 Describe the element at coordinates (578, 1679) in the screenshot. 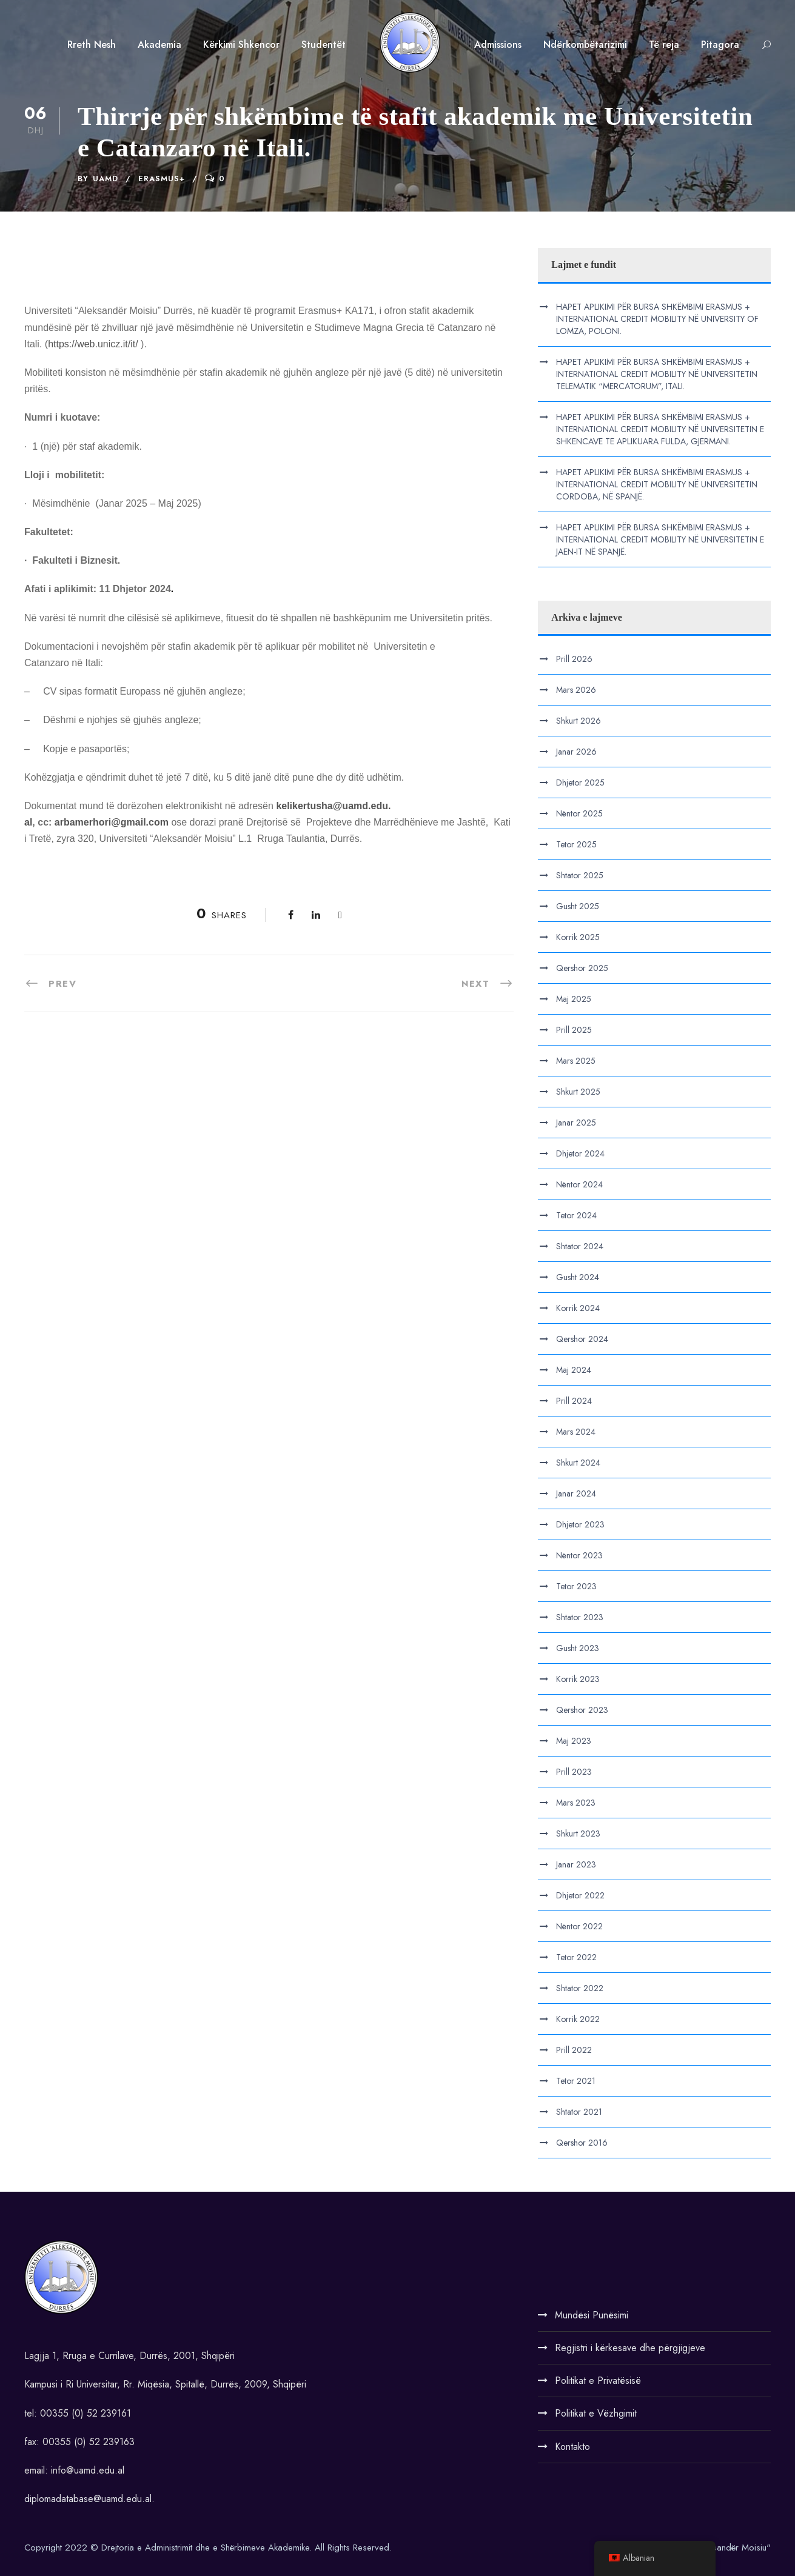

I see `Korrik 2023` at that location.